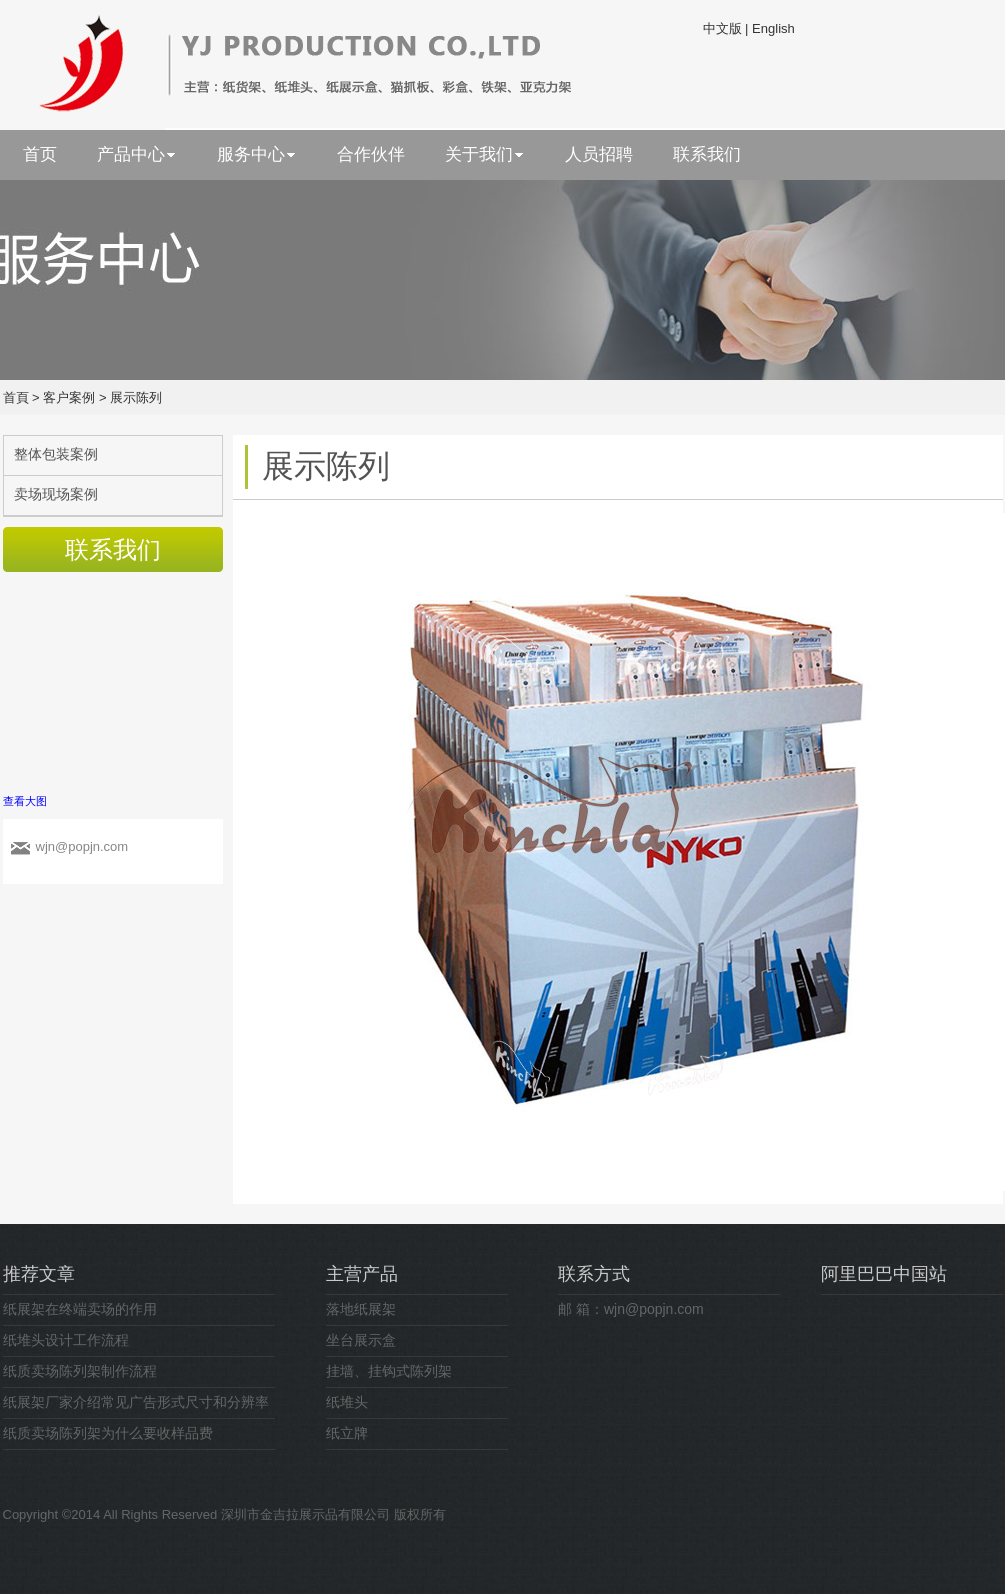  What do you see at coordinates (773, 28) in the screenshot?
I see `English` at bounding box center [773, 28].